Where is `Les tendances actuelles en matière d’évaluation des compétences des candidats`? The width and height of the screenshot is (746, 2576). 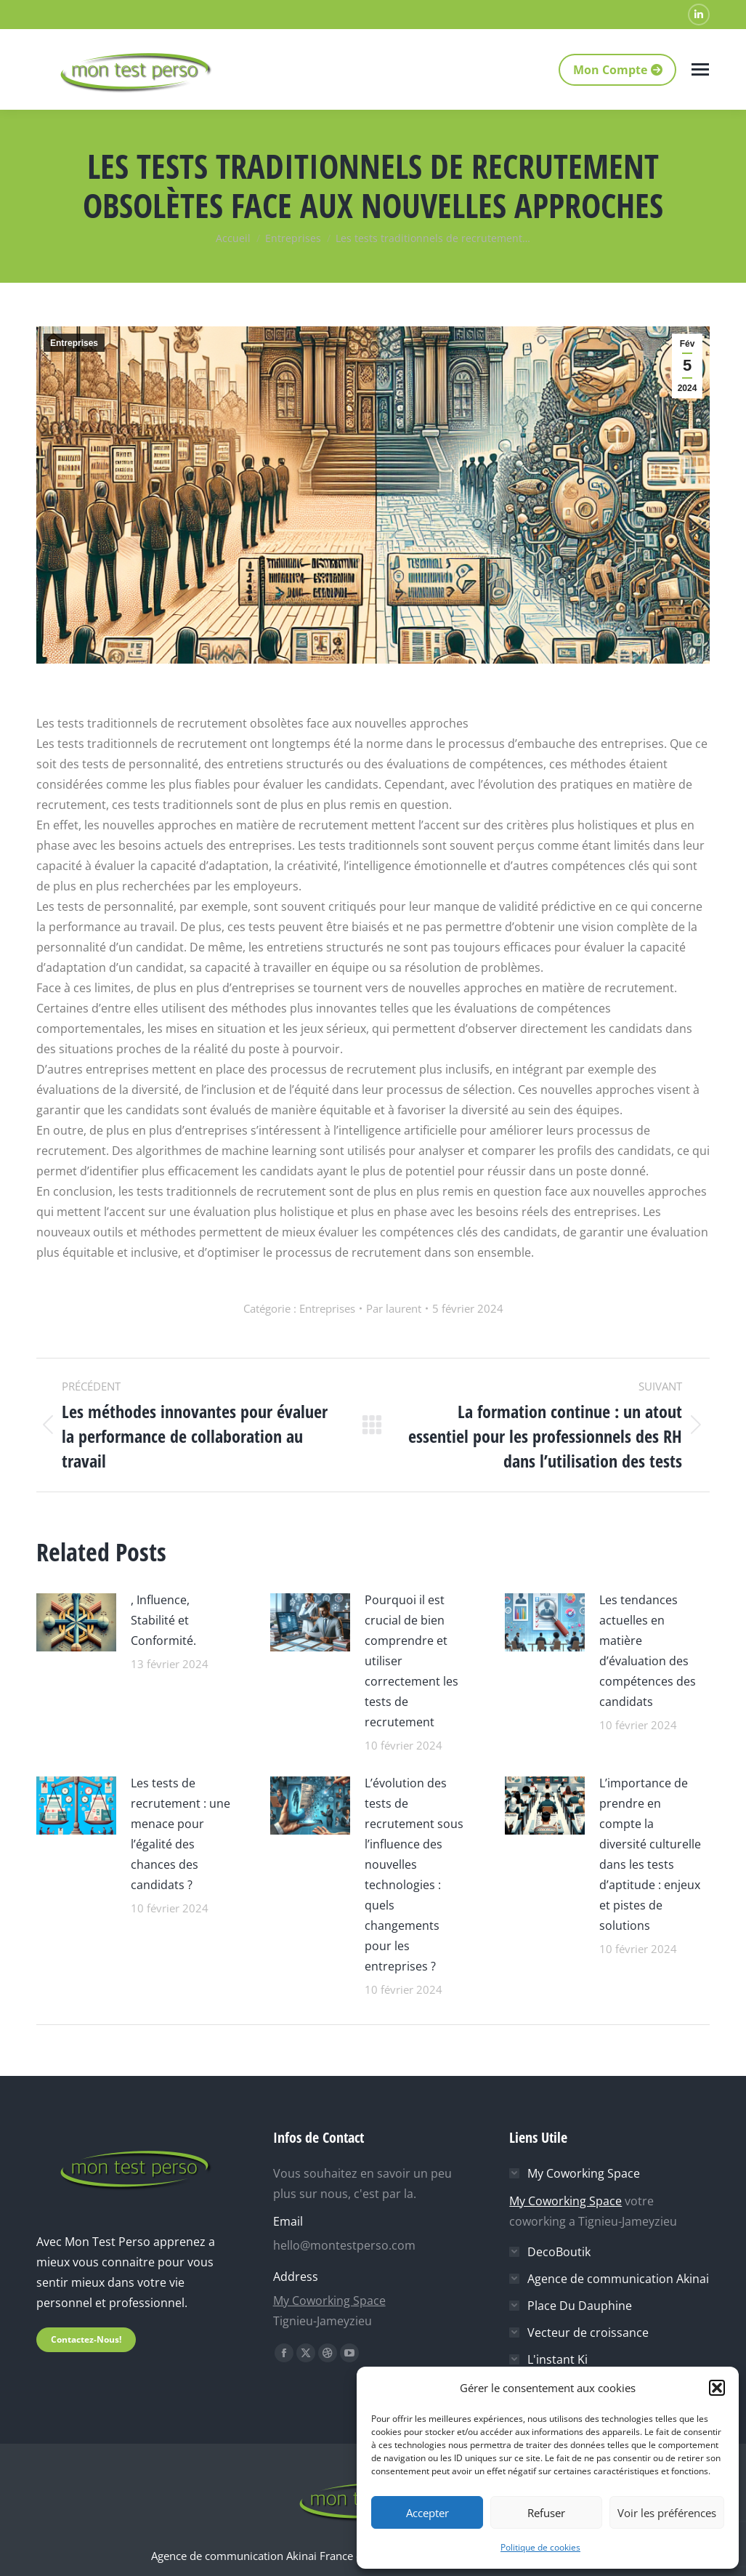 Les tendances actuelles en matière d’évaluation des compétences des candidats is located at coordinates (647, 1651).